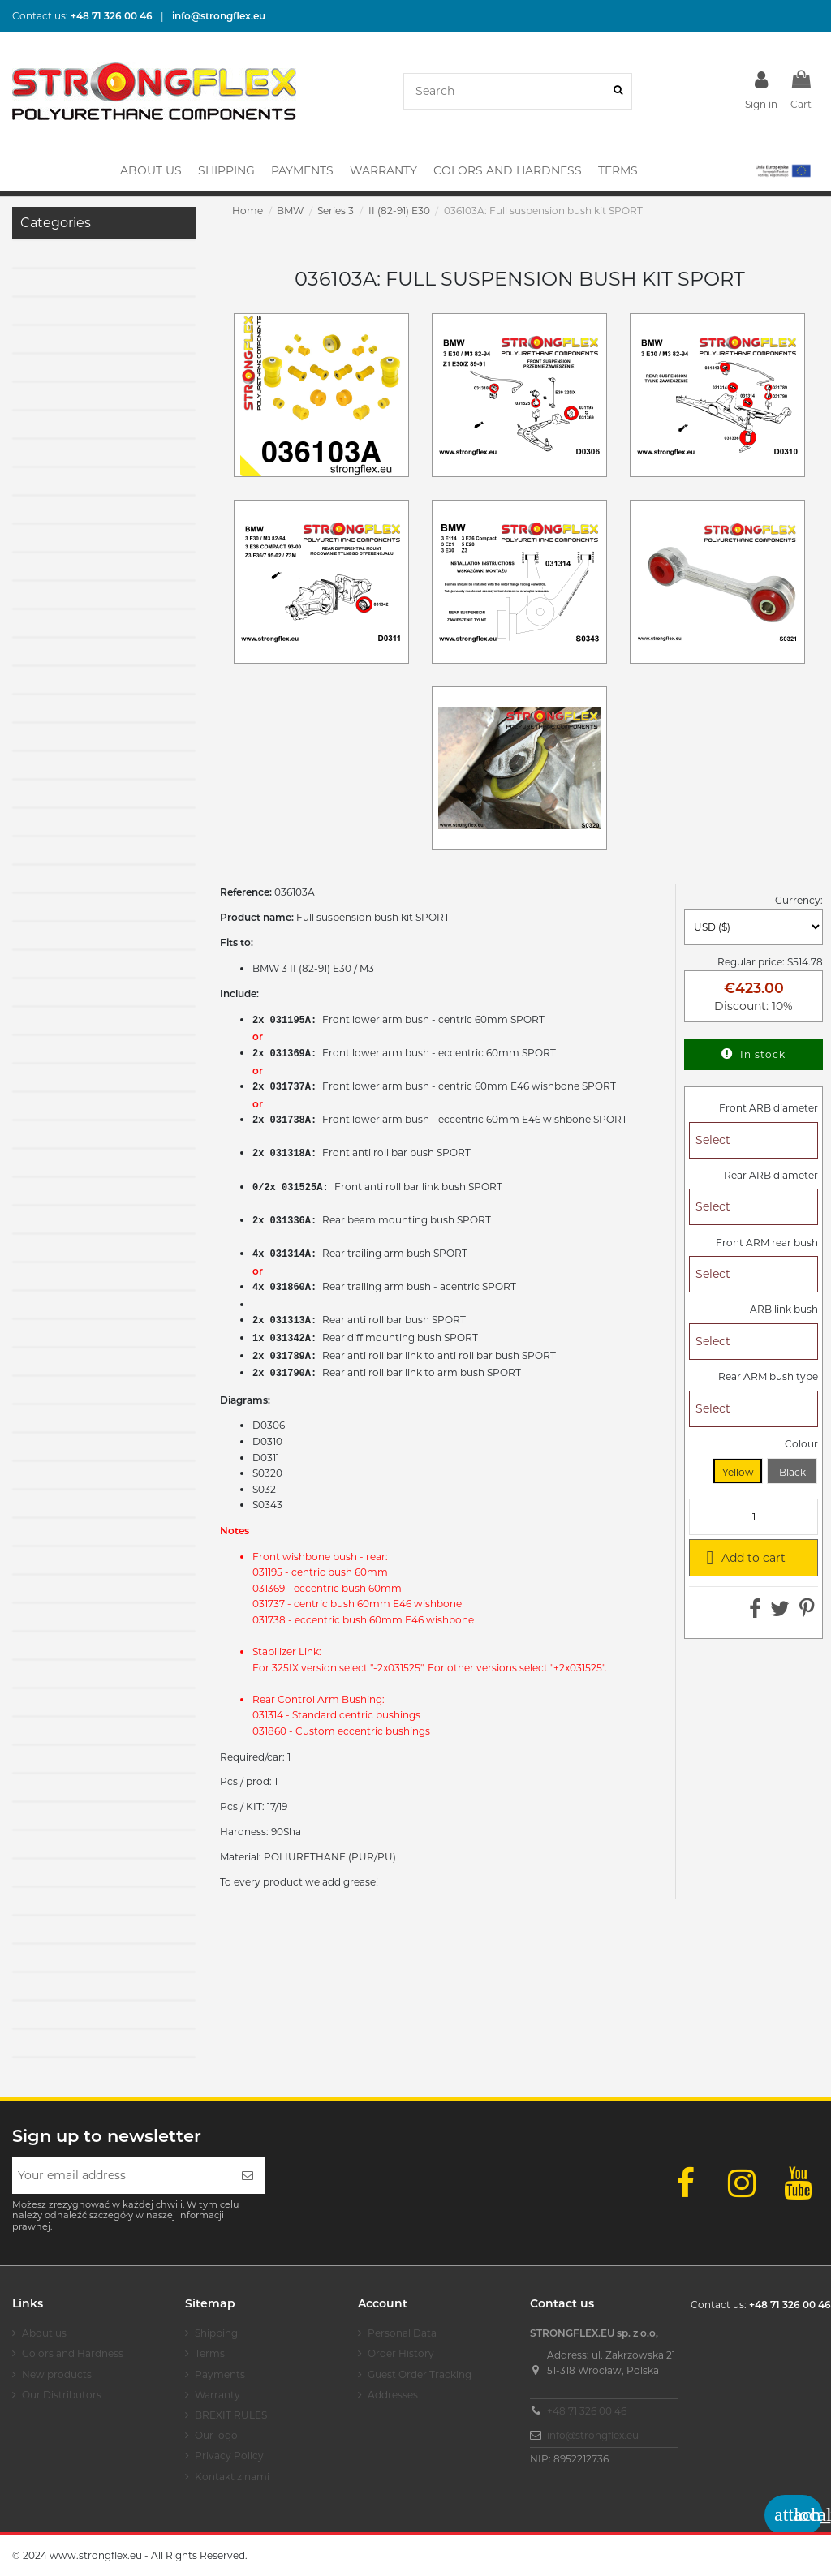 The height and width of the screenshot is (2576, 831). What do you see at coordinates (743, 1557) in the screenshot?
I see `Add to cart` at bounding box center [743, 1557].